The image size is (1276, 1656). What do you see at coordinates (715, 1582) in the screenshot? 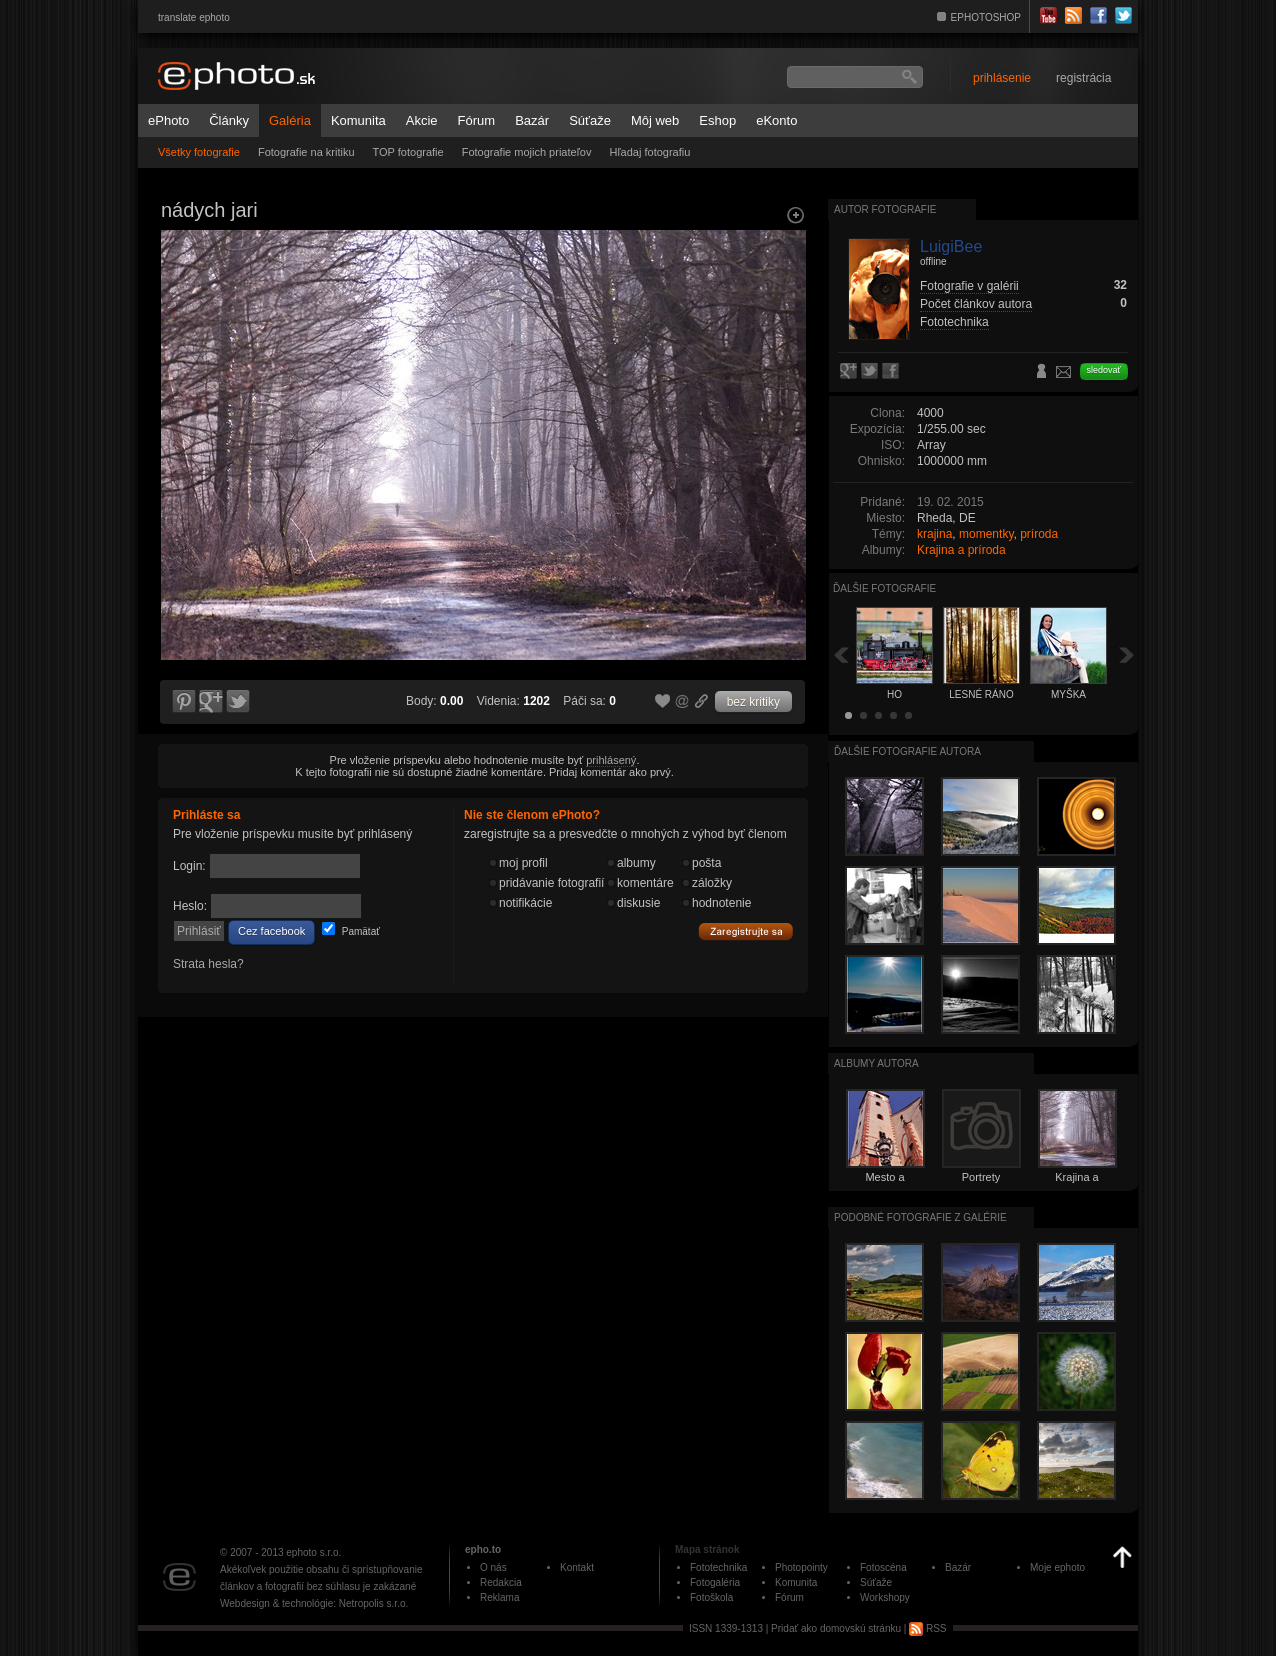
I see `Fotogaléria` at bounding box center [715, 1582].